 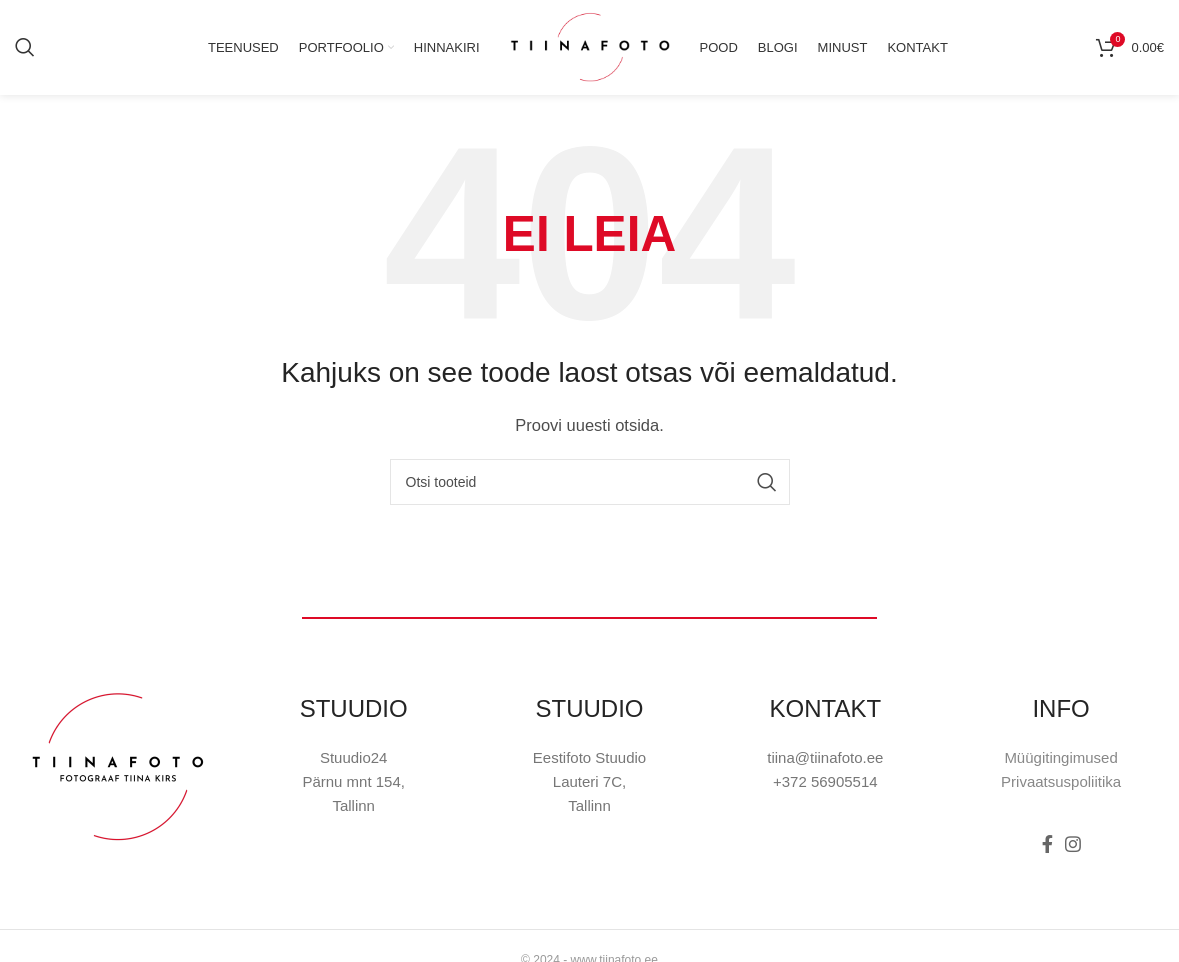 I want to click on [Facebook social link], so click(x=1047, y=849).